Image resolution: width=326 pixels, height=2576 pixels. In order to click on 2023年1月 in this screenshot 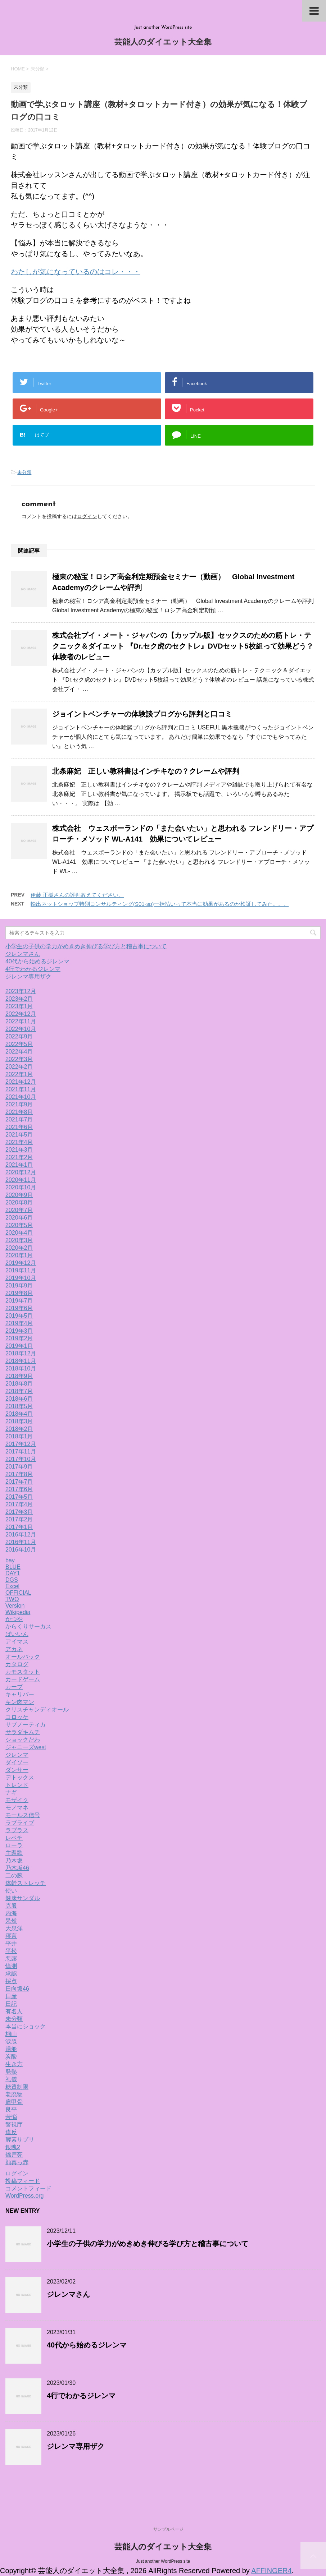, I will do `click(19, 1006)`.